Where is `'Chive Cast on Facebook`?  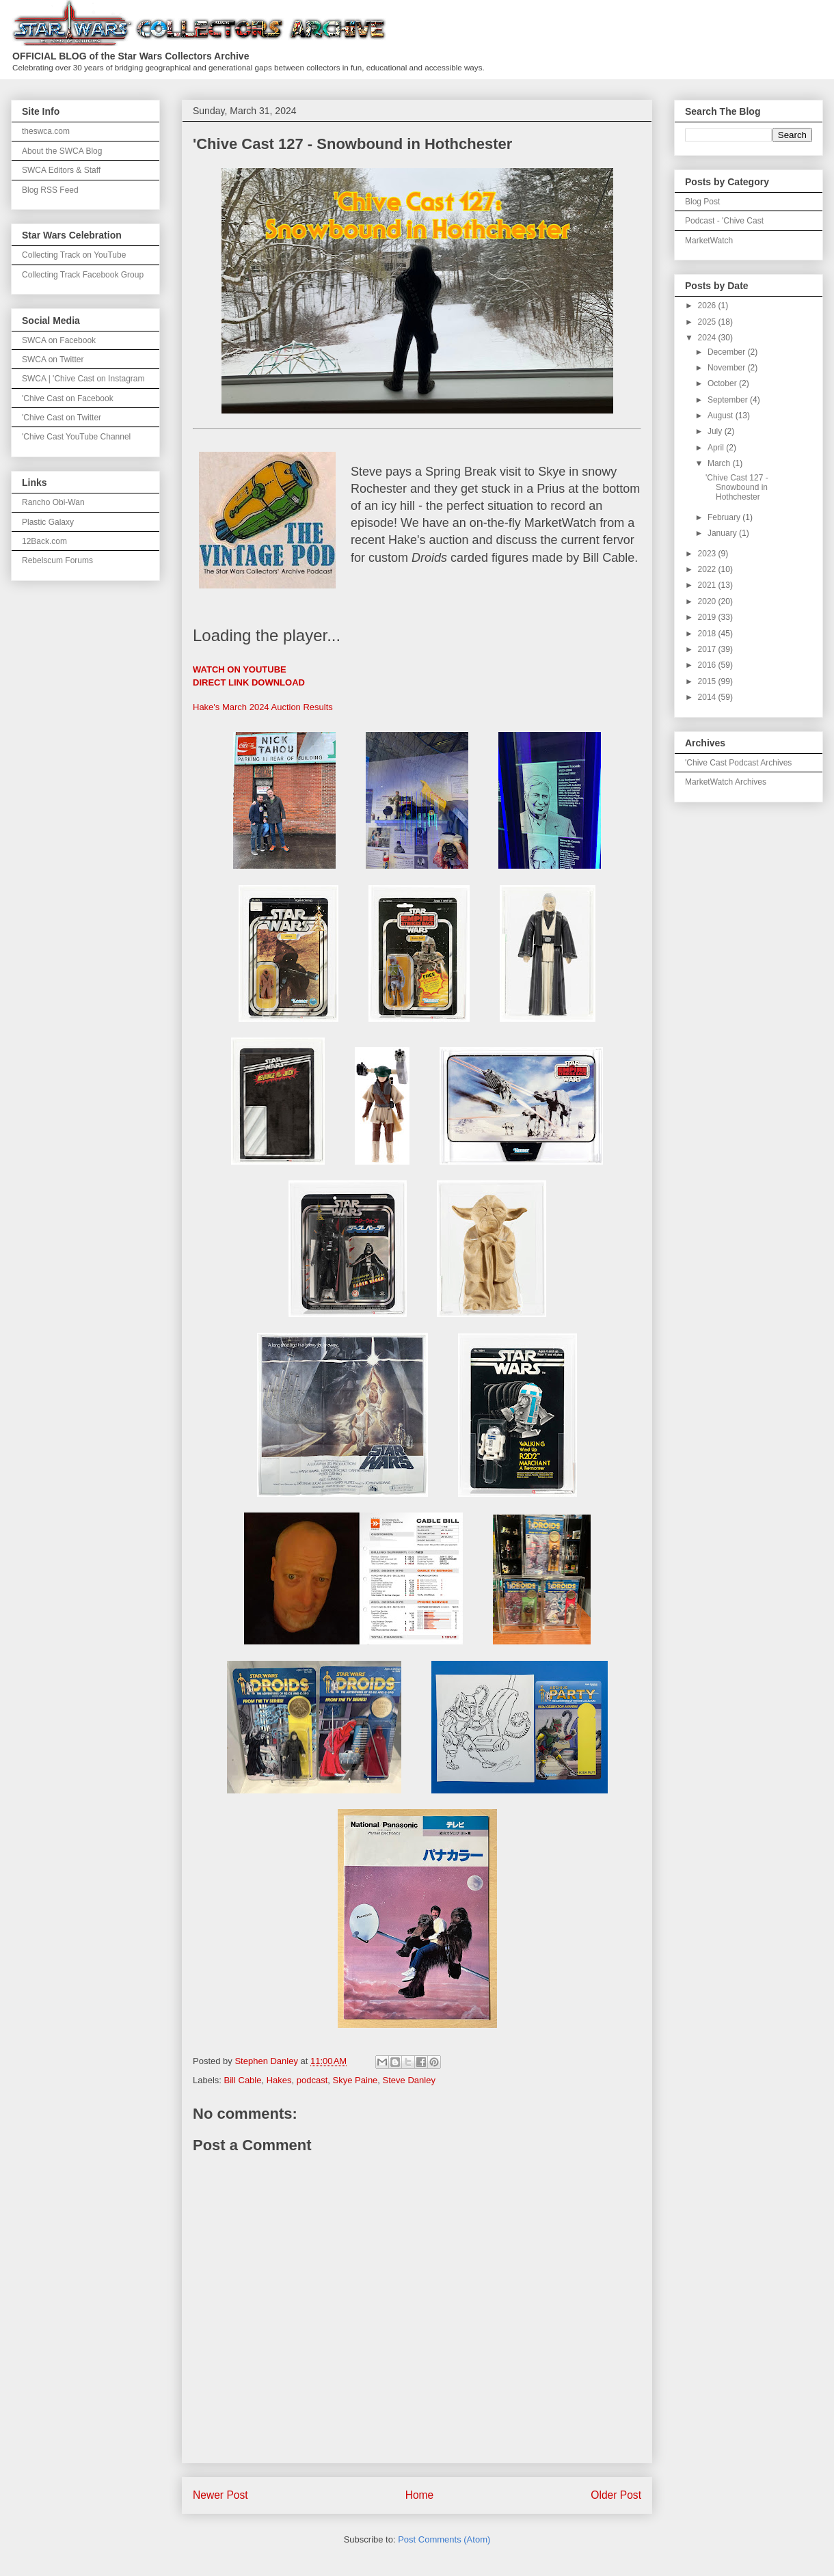 'Chive Cast on Facebook is located at coordinates (67, 398).